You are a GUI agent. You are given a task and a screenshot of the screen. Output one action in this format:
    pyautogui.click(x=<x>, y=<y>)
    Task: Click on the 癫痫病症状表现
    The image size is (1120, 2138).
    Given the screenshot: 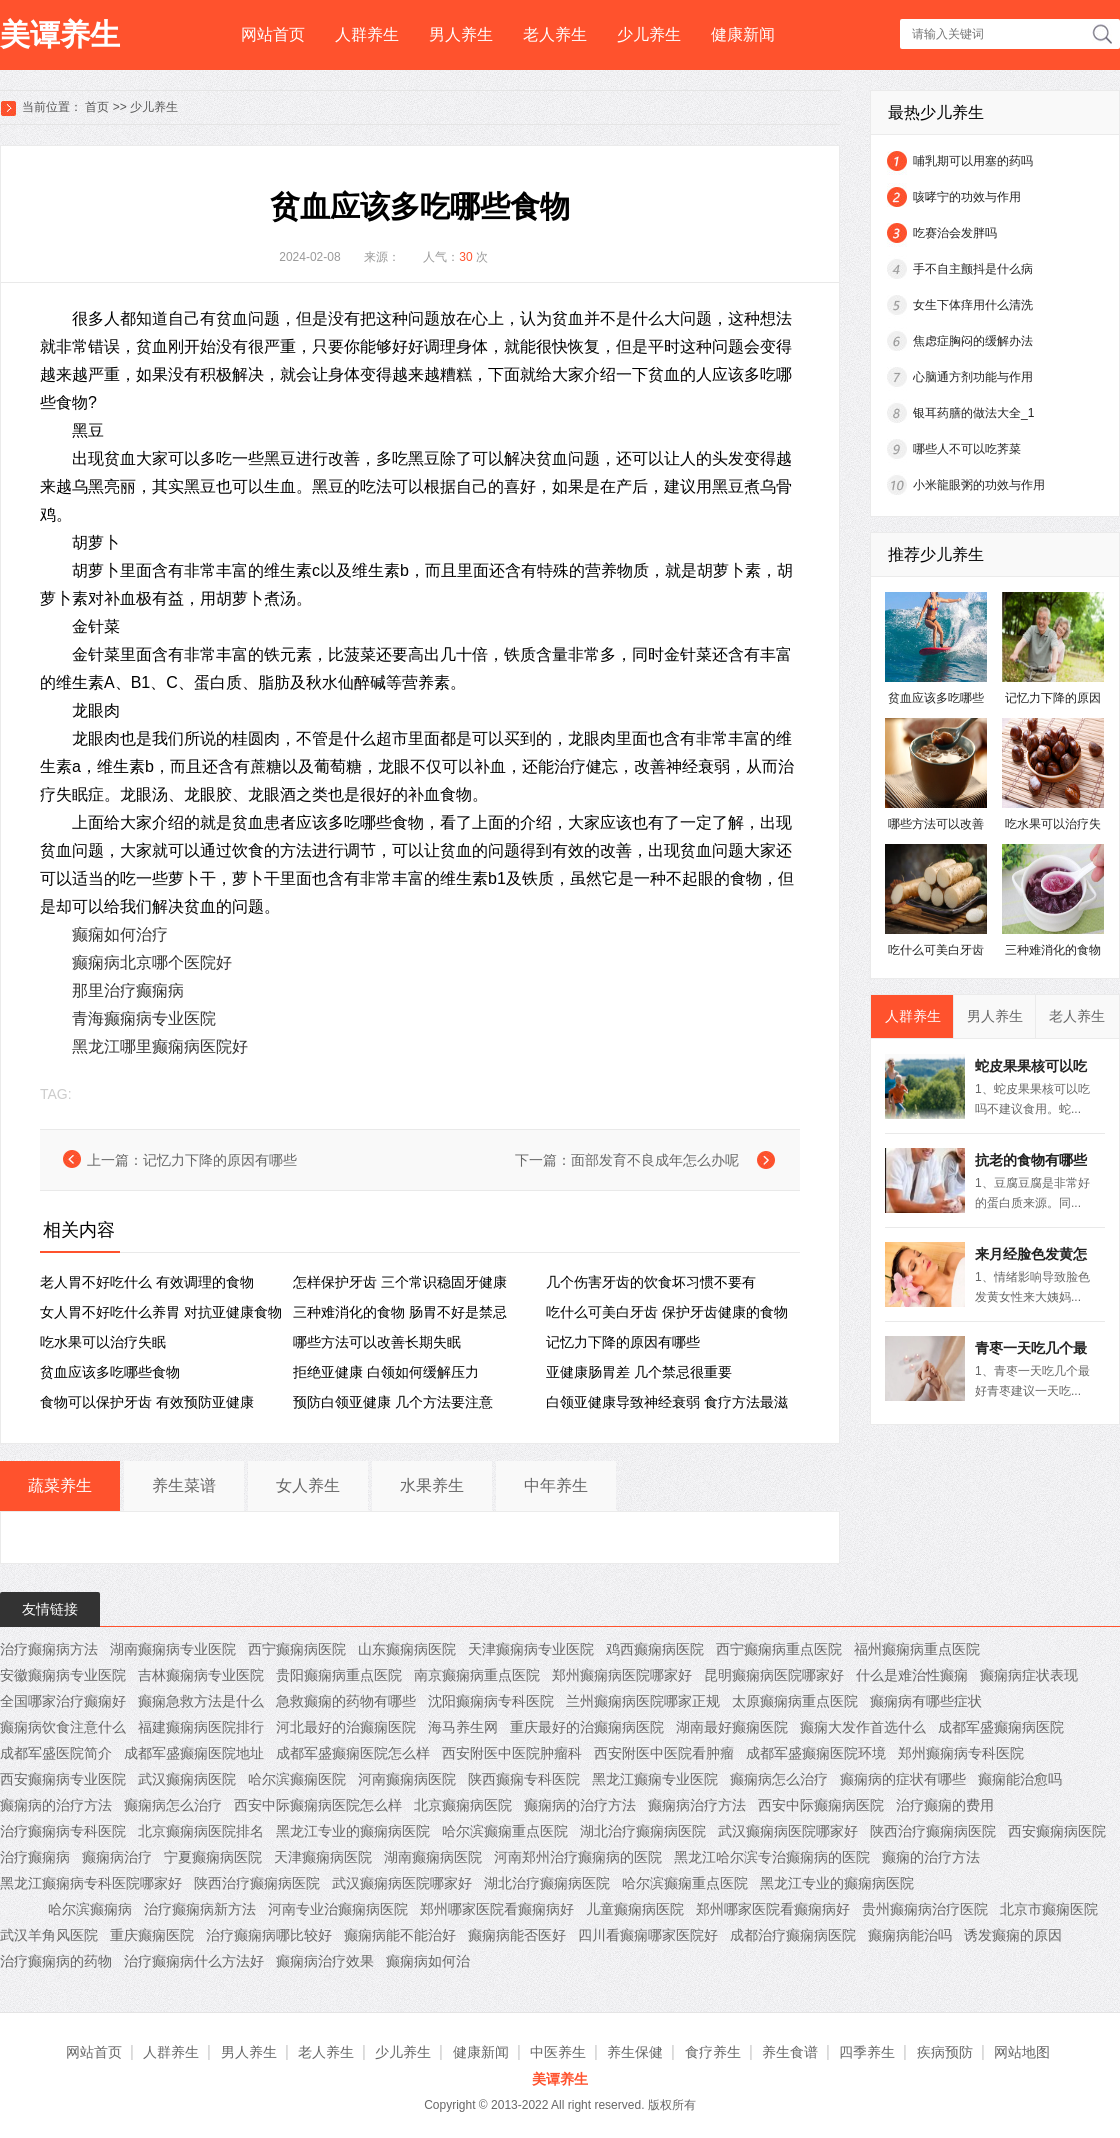 What is the action you would take?
    pyautogui.click(x=1029, y=1675)
    